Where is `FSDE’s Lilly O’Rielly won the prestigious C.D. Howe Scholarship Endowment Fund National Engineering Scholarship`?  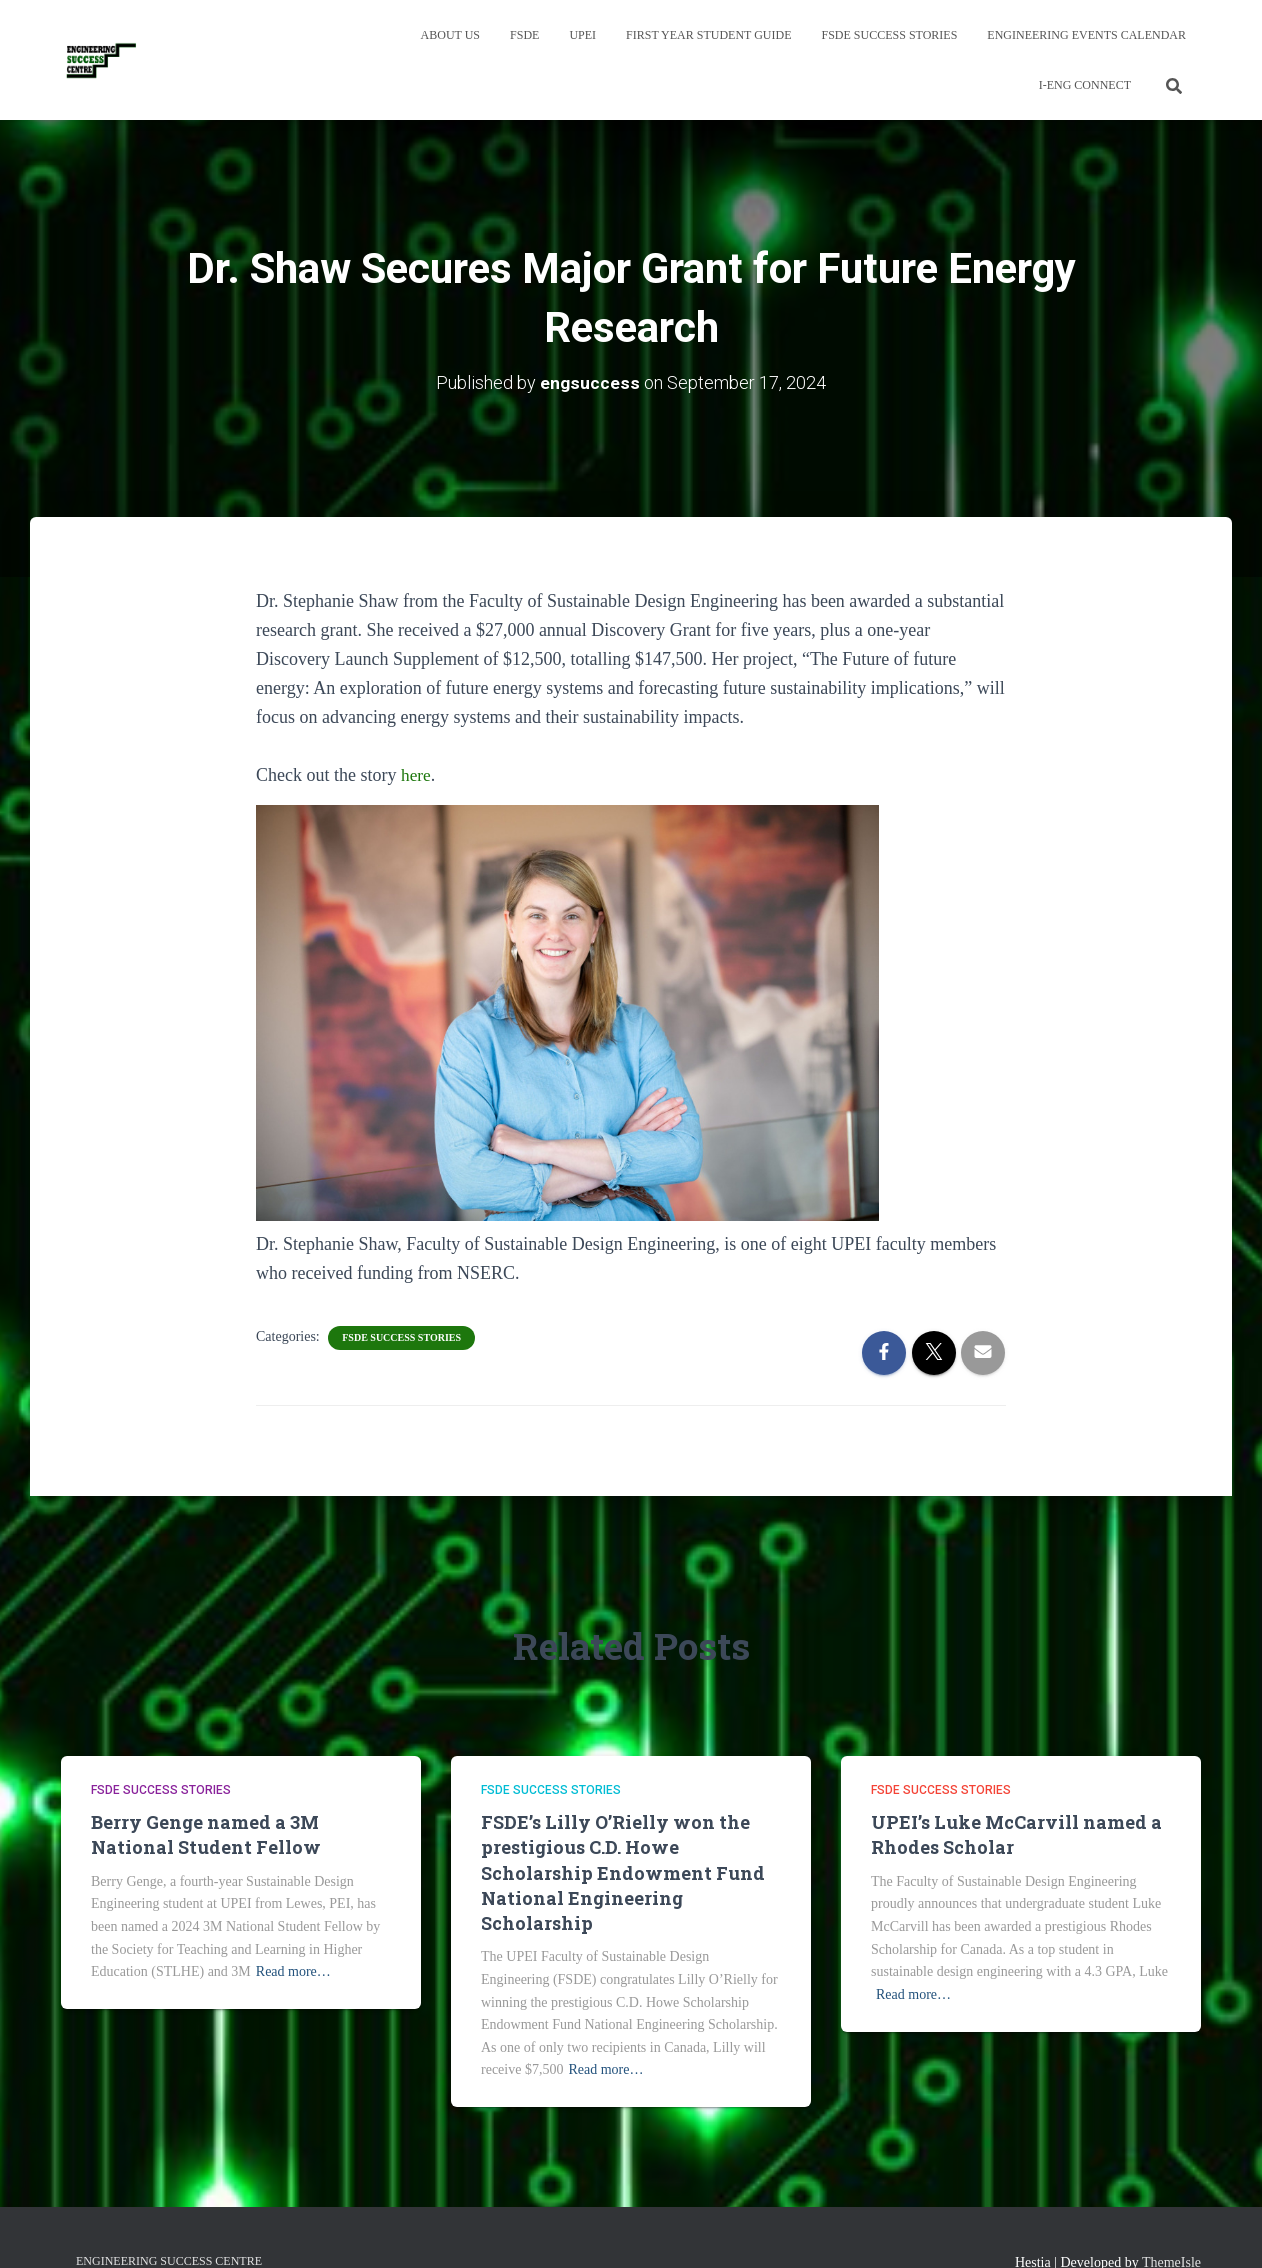
FSDE’s Lilly O’Rielly won the prestigious C.D. Howe Scholarship Endowment Fund National Engineering Scholarship is located at coordinates (623, 1872).